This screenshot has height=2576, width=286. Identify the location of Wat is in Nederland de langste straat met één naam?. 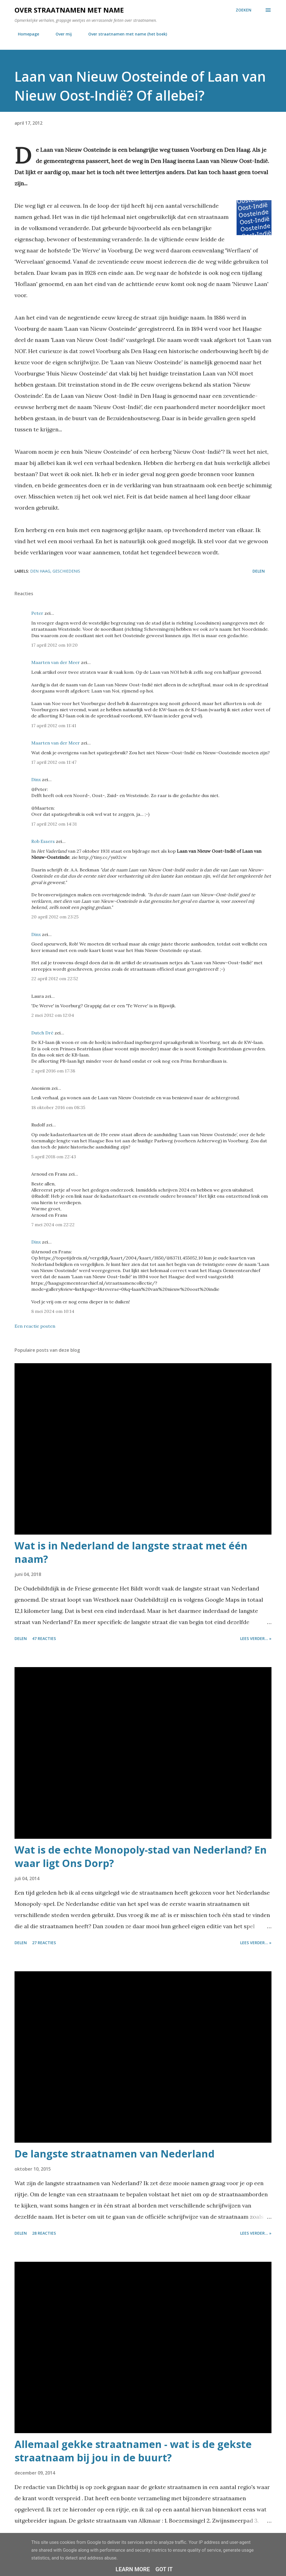
(131, 1552).